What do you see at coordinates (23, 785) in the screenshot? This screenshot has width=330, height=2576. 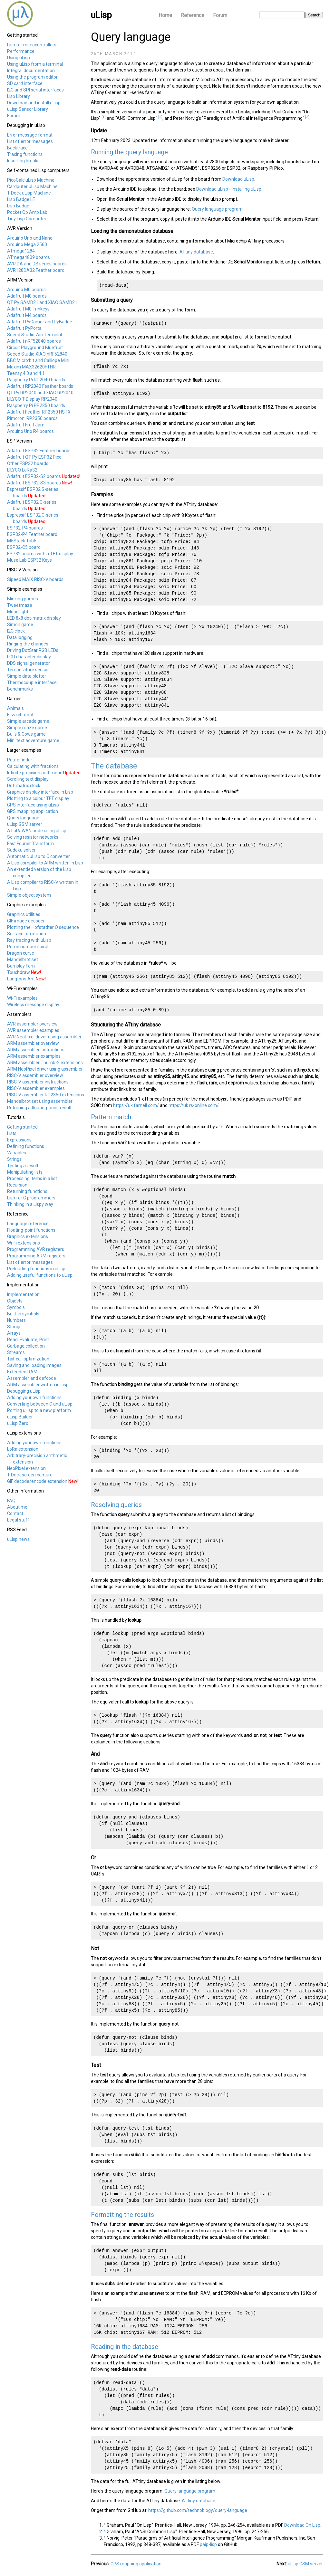 I see `Dot-matrix clock` at bounding box center [23, 785].